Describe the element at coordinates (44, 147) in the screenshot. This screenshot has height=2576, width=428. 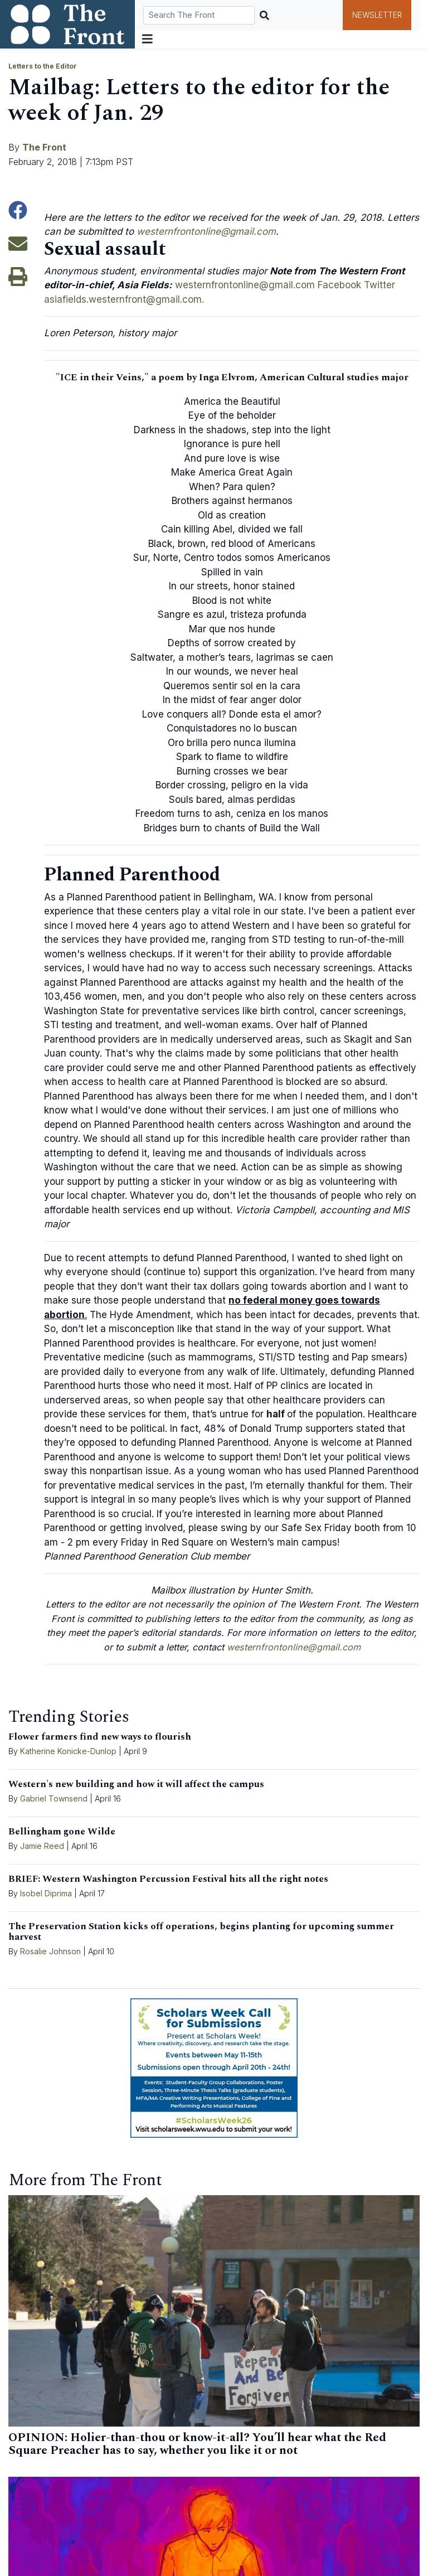
I see `The Front` at that location.